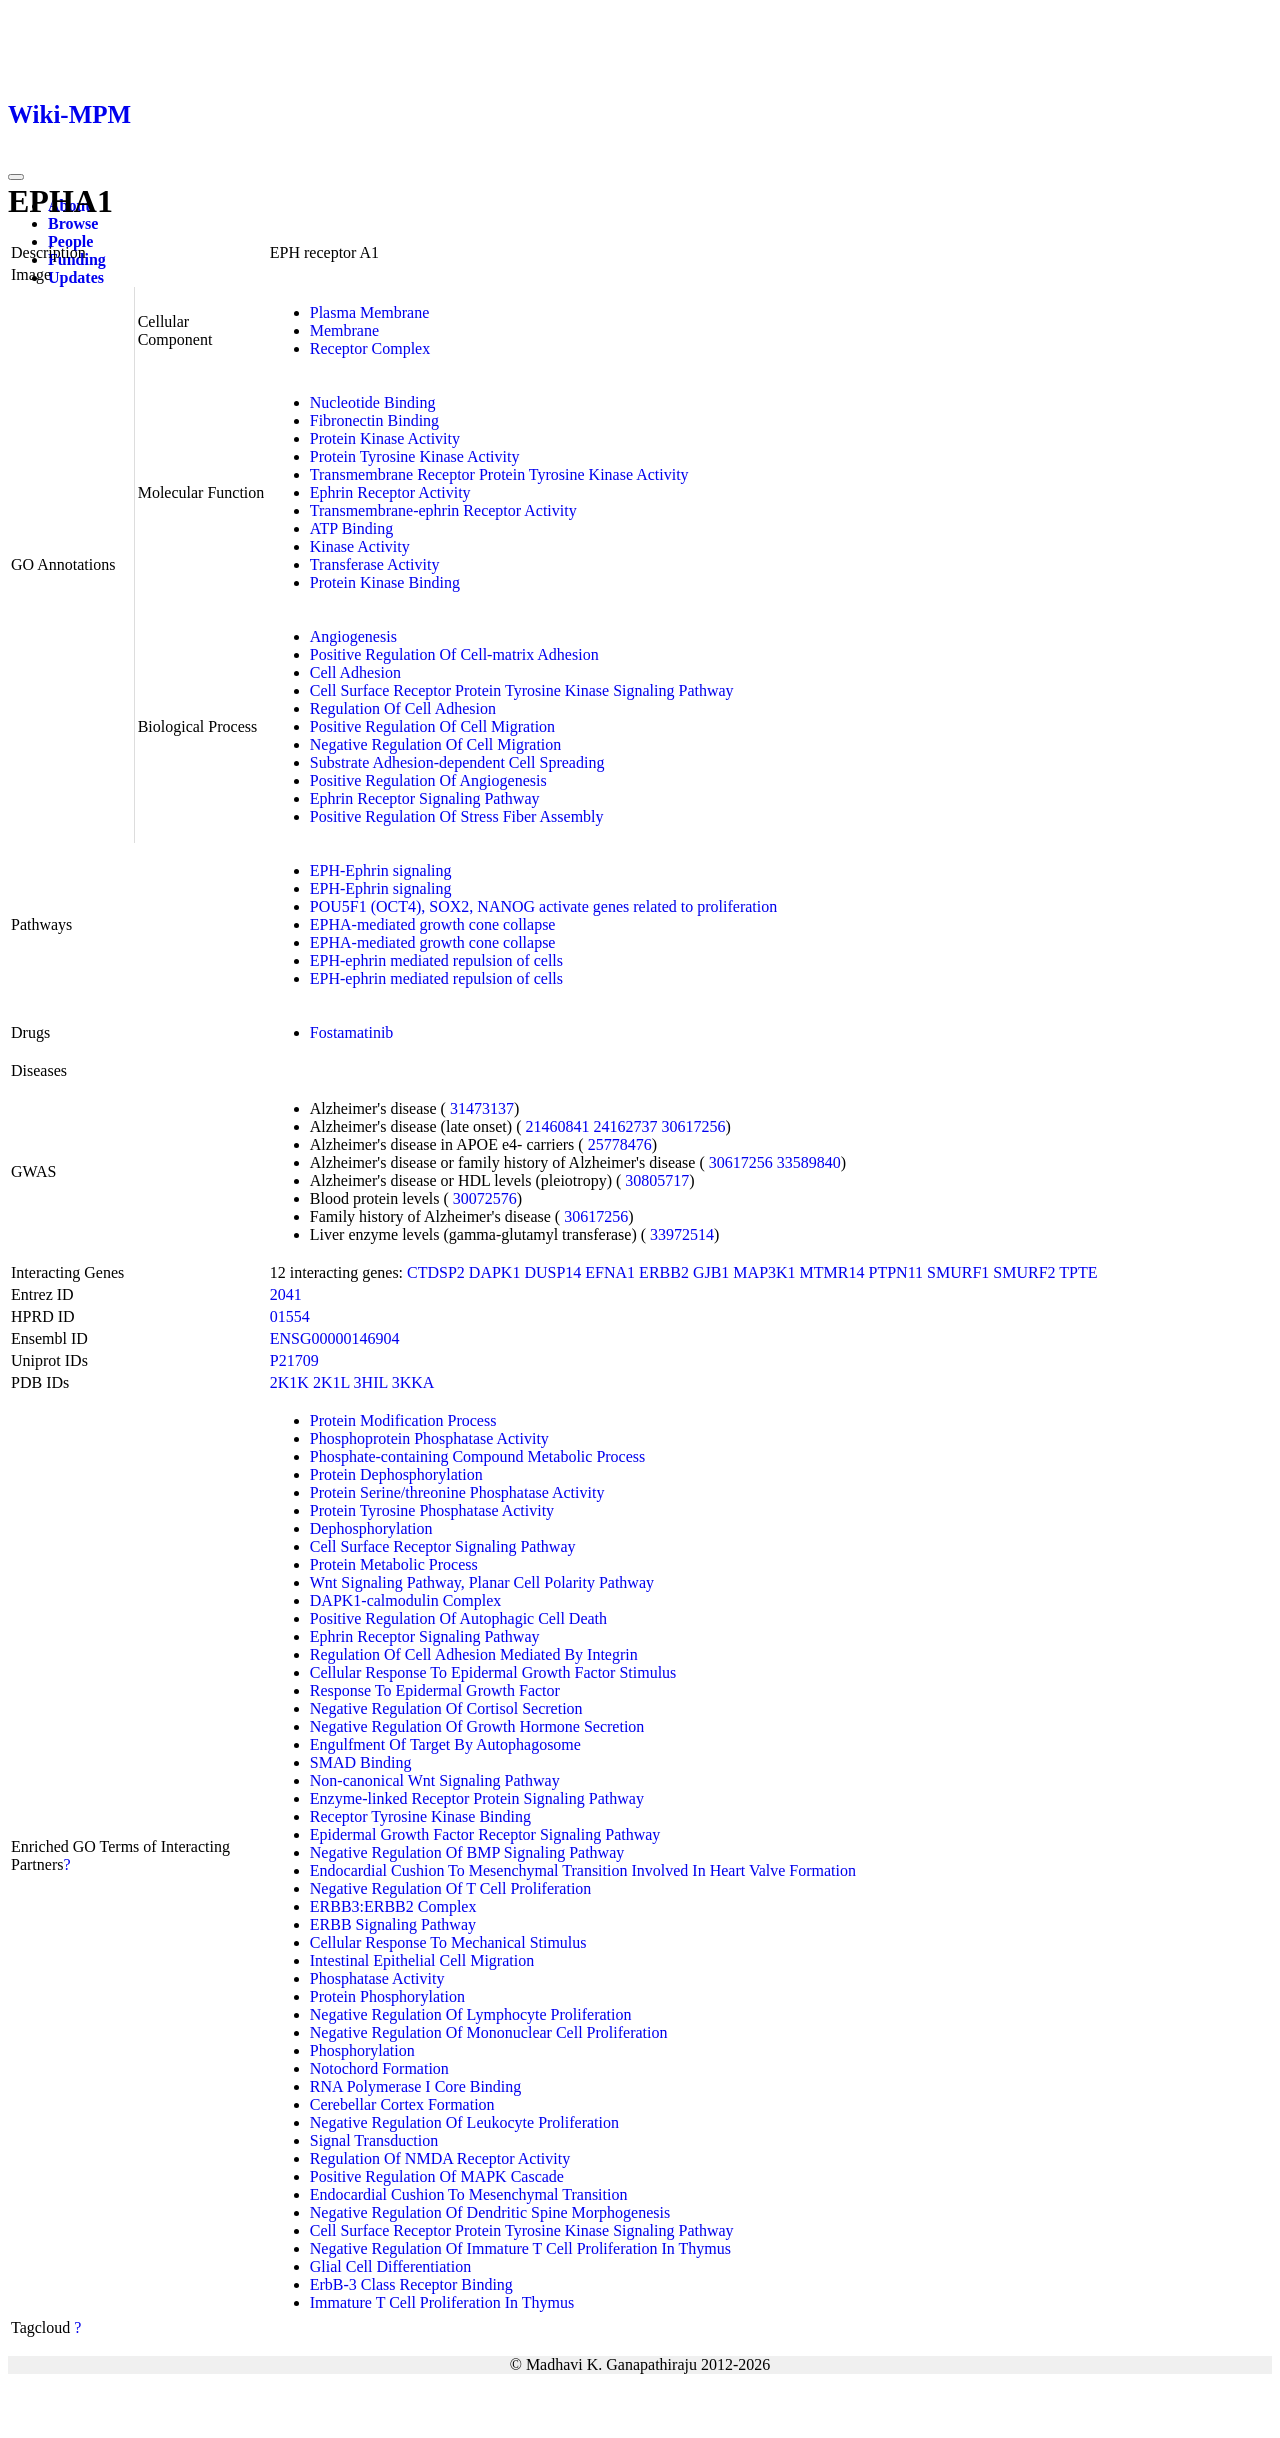  What do you see at coordinates (435, 1690) in the screenshot?
I see `Response To Epidermal Growth Factor` at bounding box center [435, 1690].